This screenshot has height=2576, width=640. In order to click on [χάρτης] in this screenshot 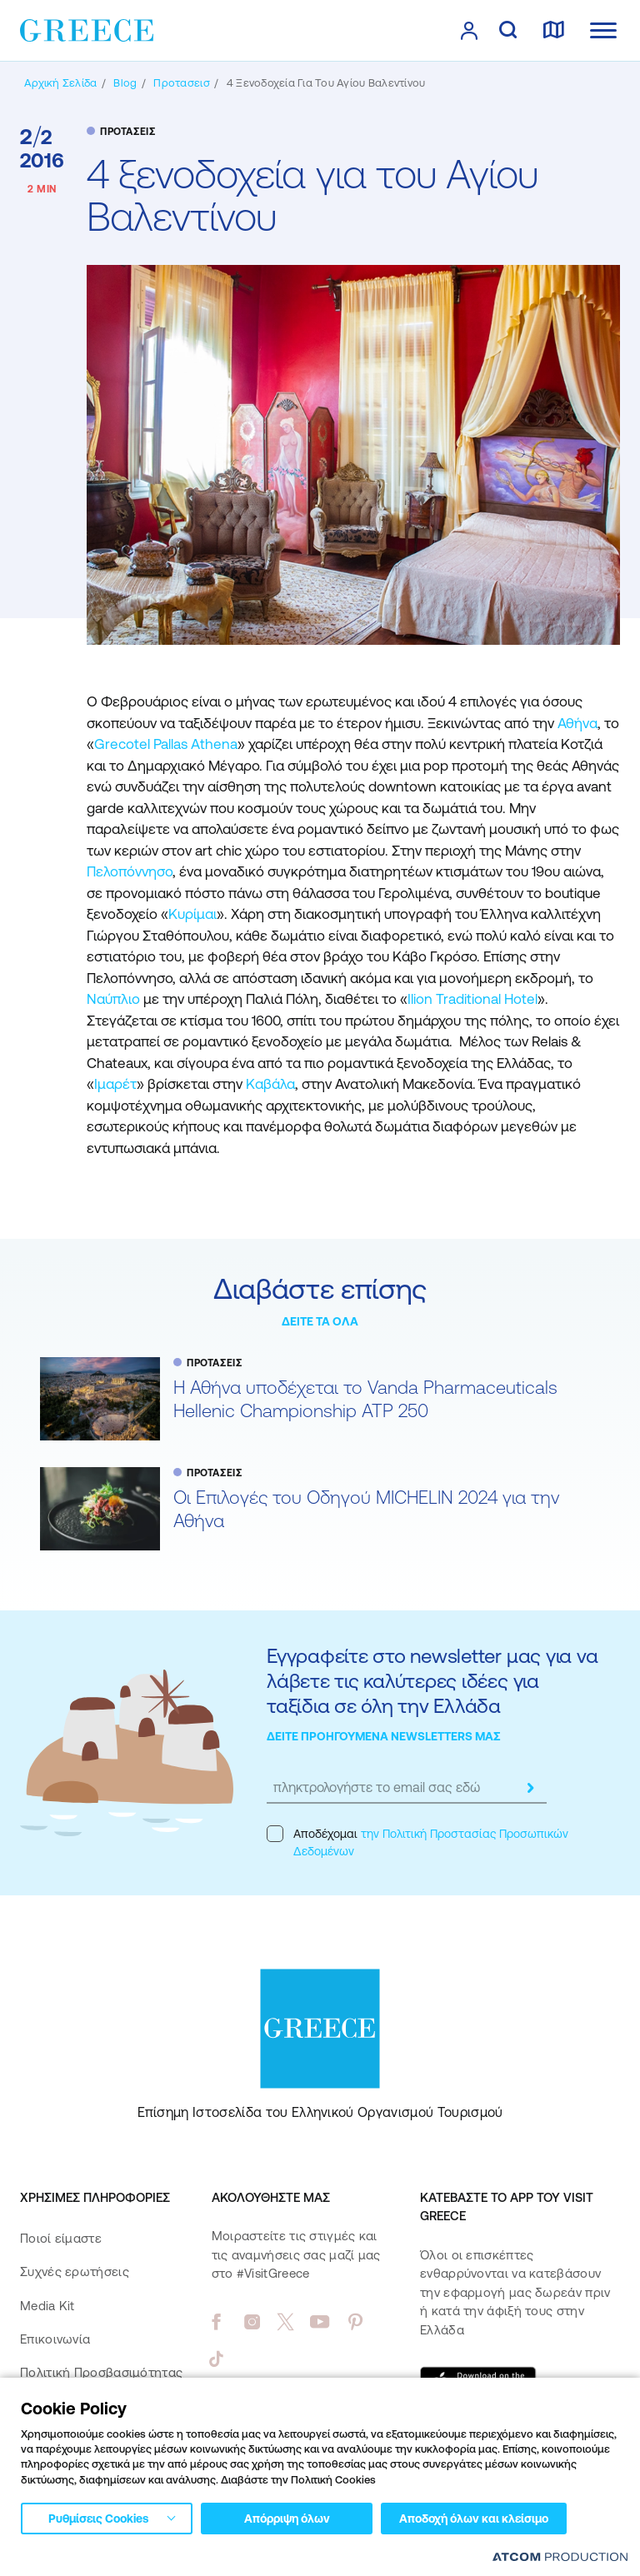, I will do `click(553, 30)`.